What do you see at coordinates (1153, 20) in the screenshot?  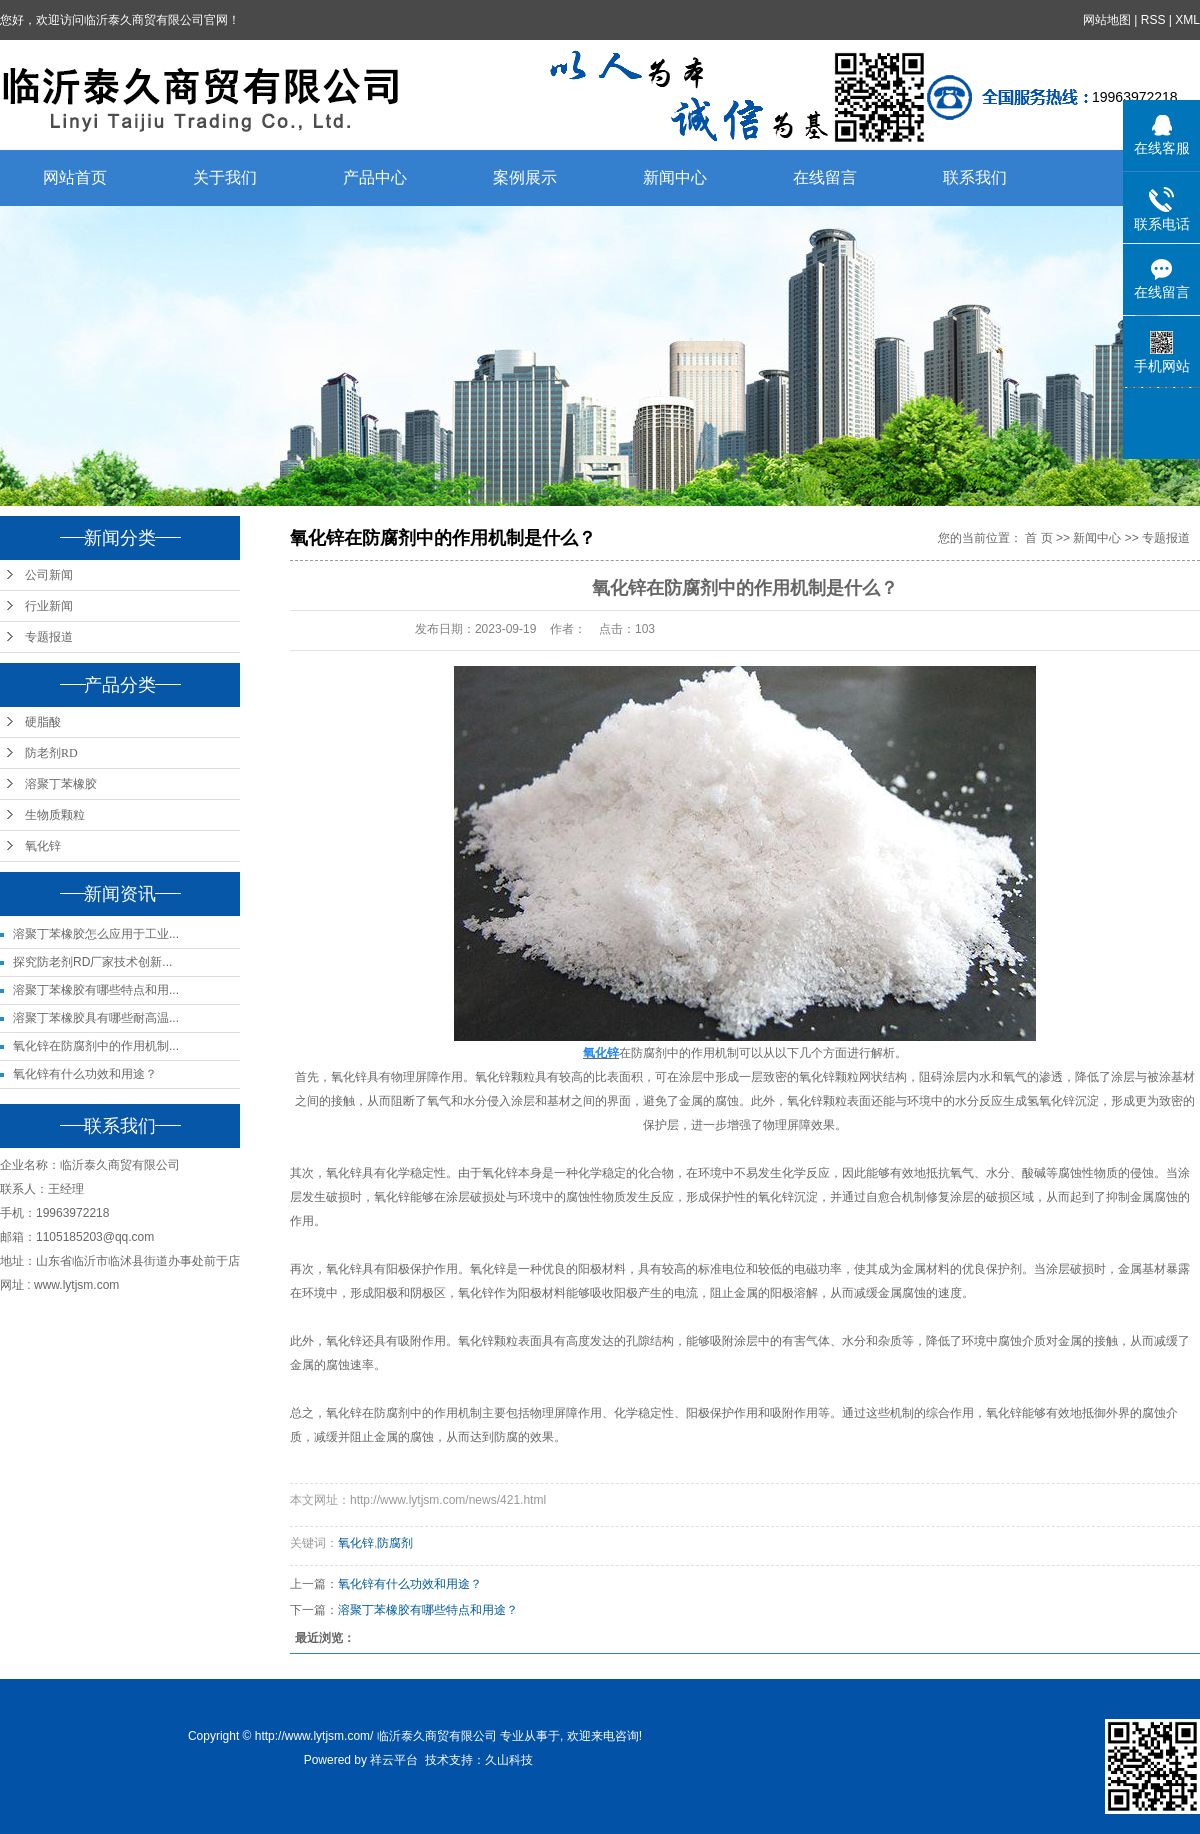 I see `RSS` at bounding box center [1153, 20].